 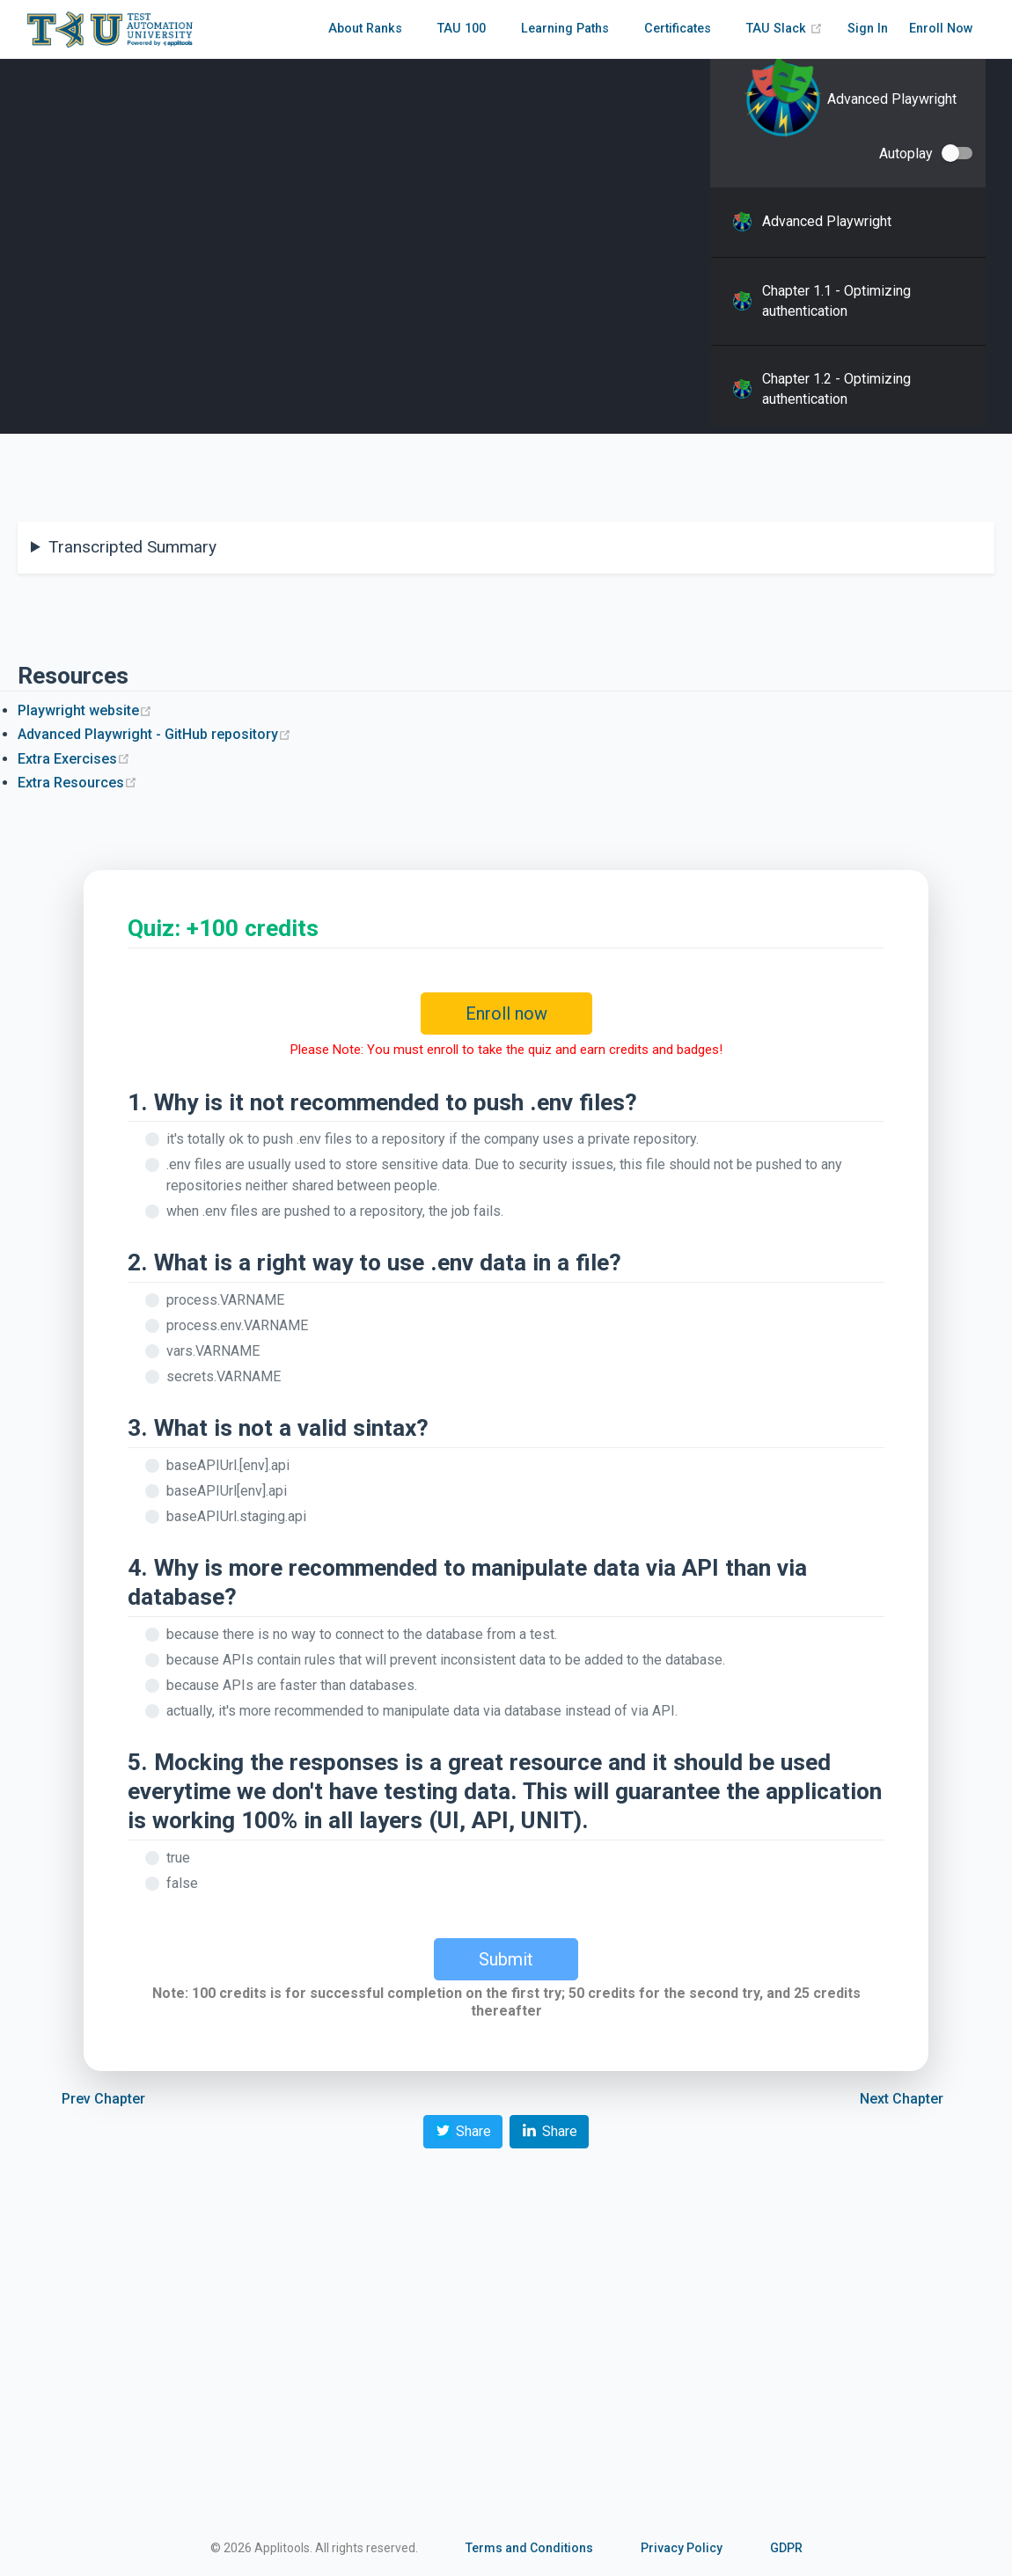 I want to click on when .env files are pushed to a repository, the job fails., so click(x=334, y=1211).